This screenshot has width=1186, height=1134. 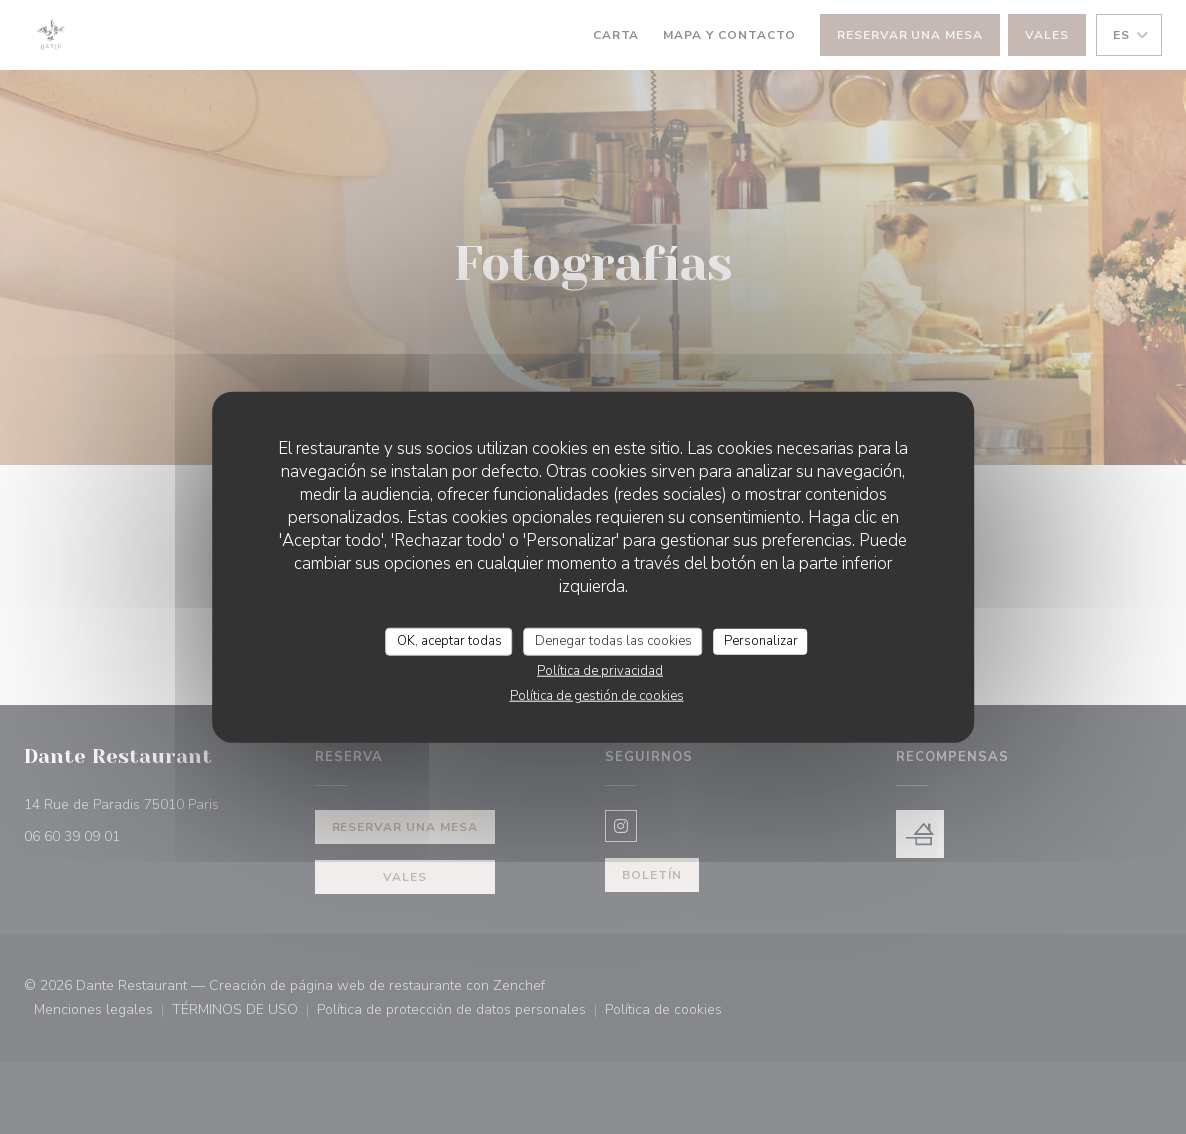 I want to click on OK, aceptar todas, so click(x=449, y=641).